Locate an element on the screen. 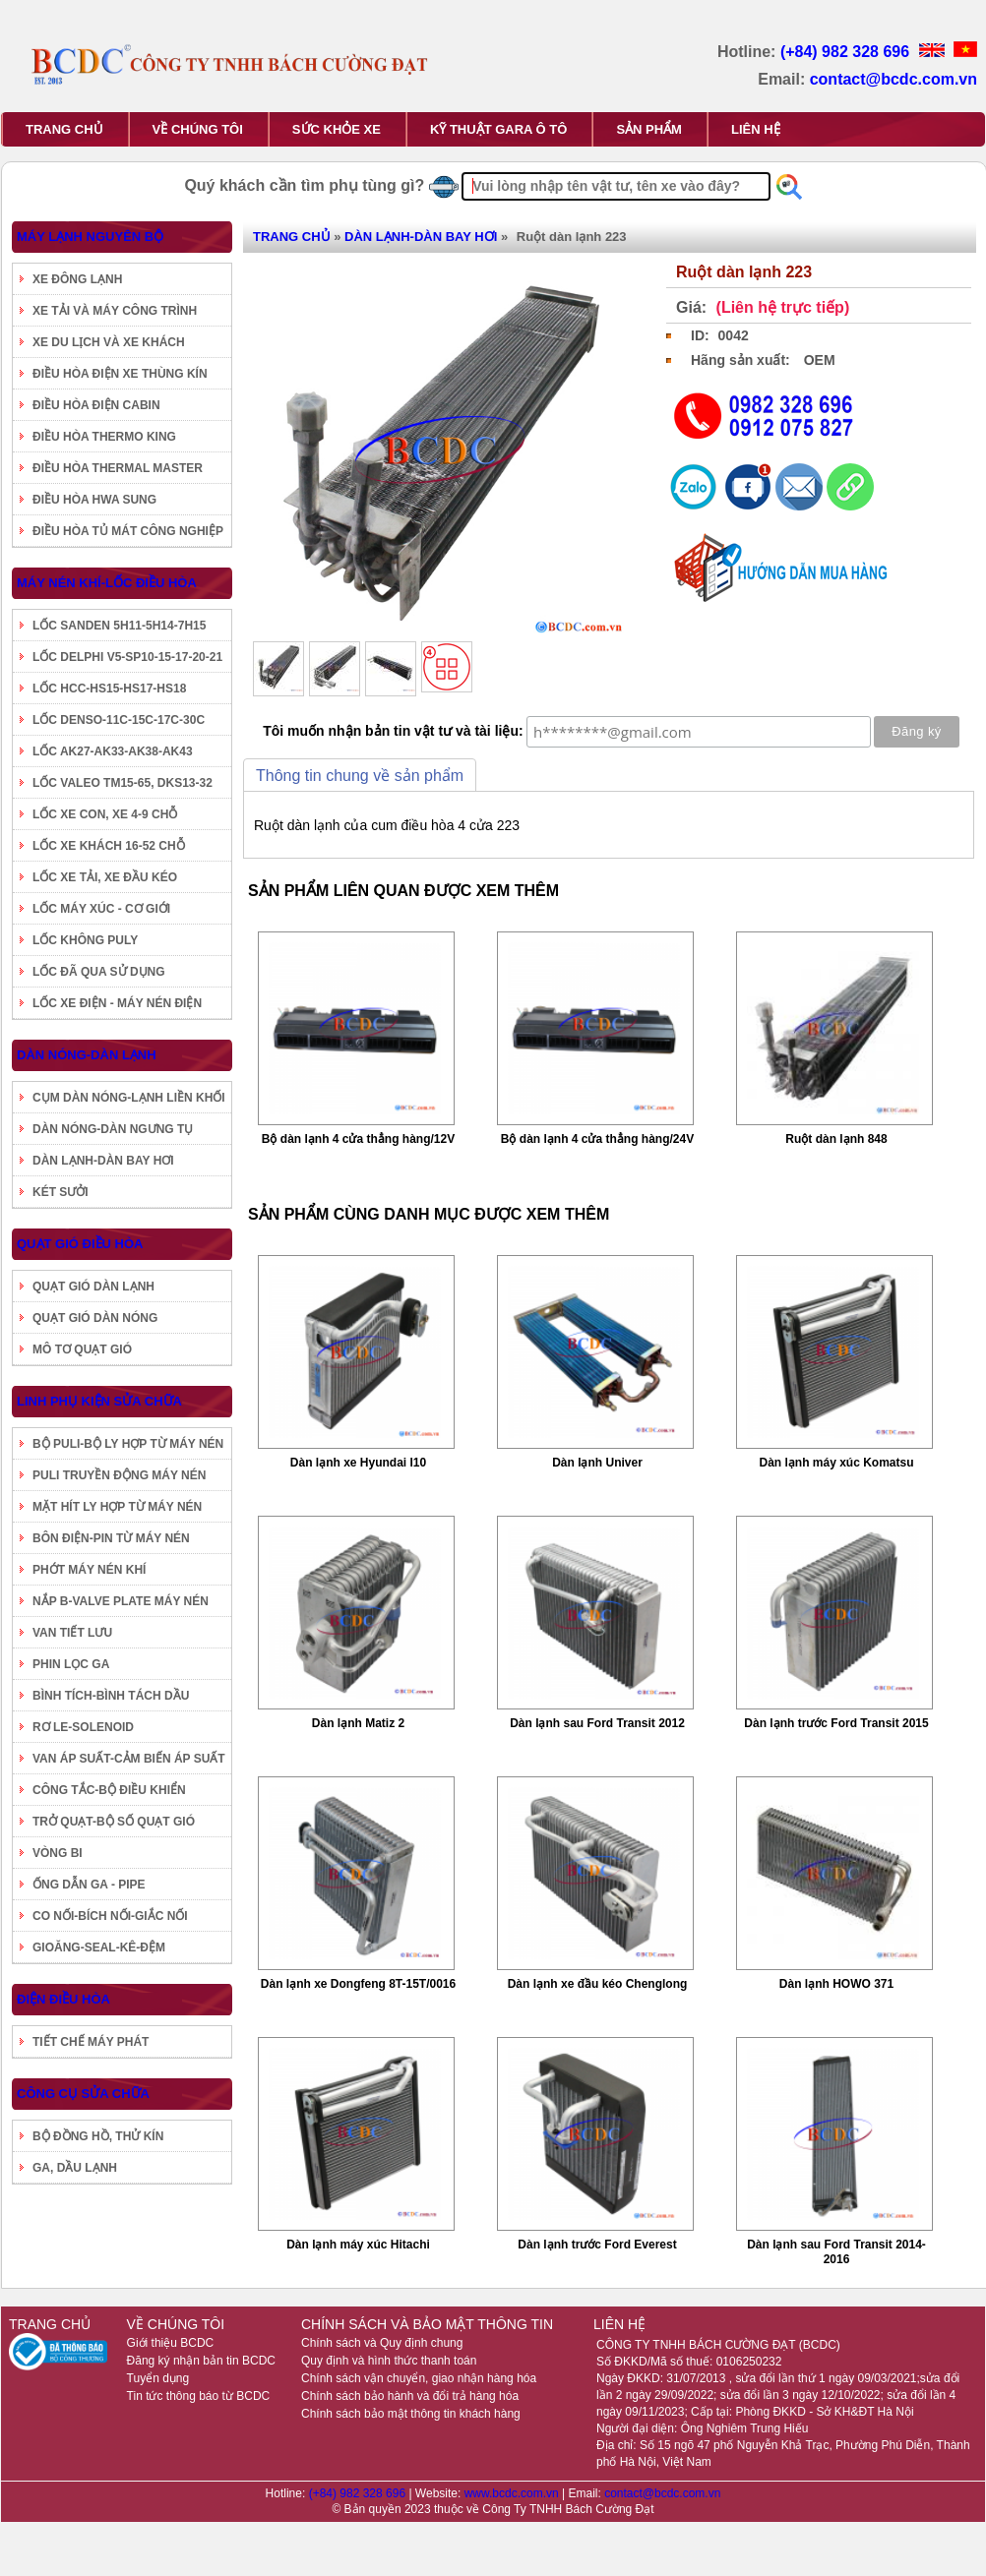 The image size is (986, 2576). BÔN ĐIỆN-PIN TỪ MÁY NÉN is located at coordinates (111, 1538).